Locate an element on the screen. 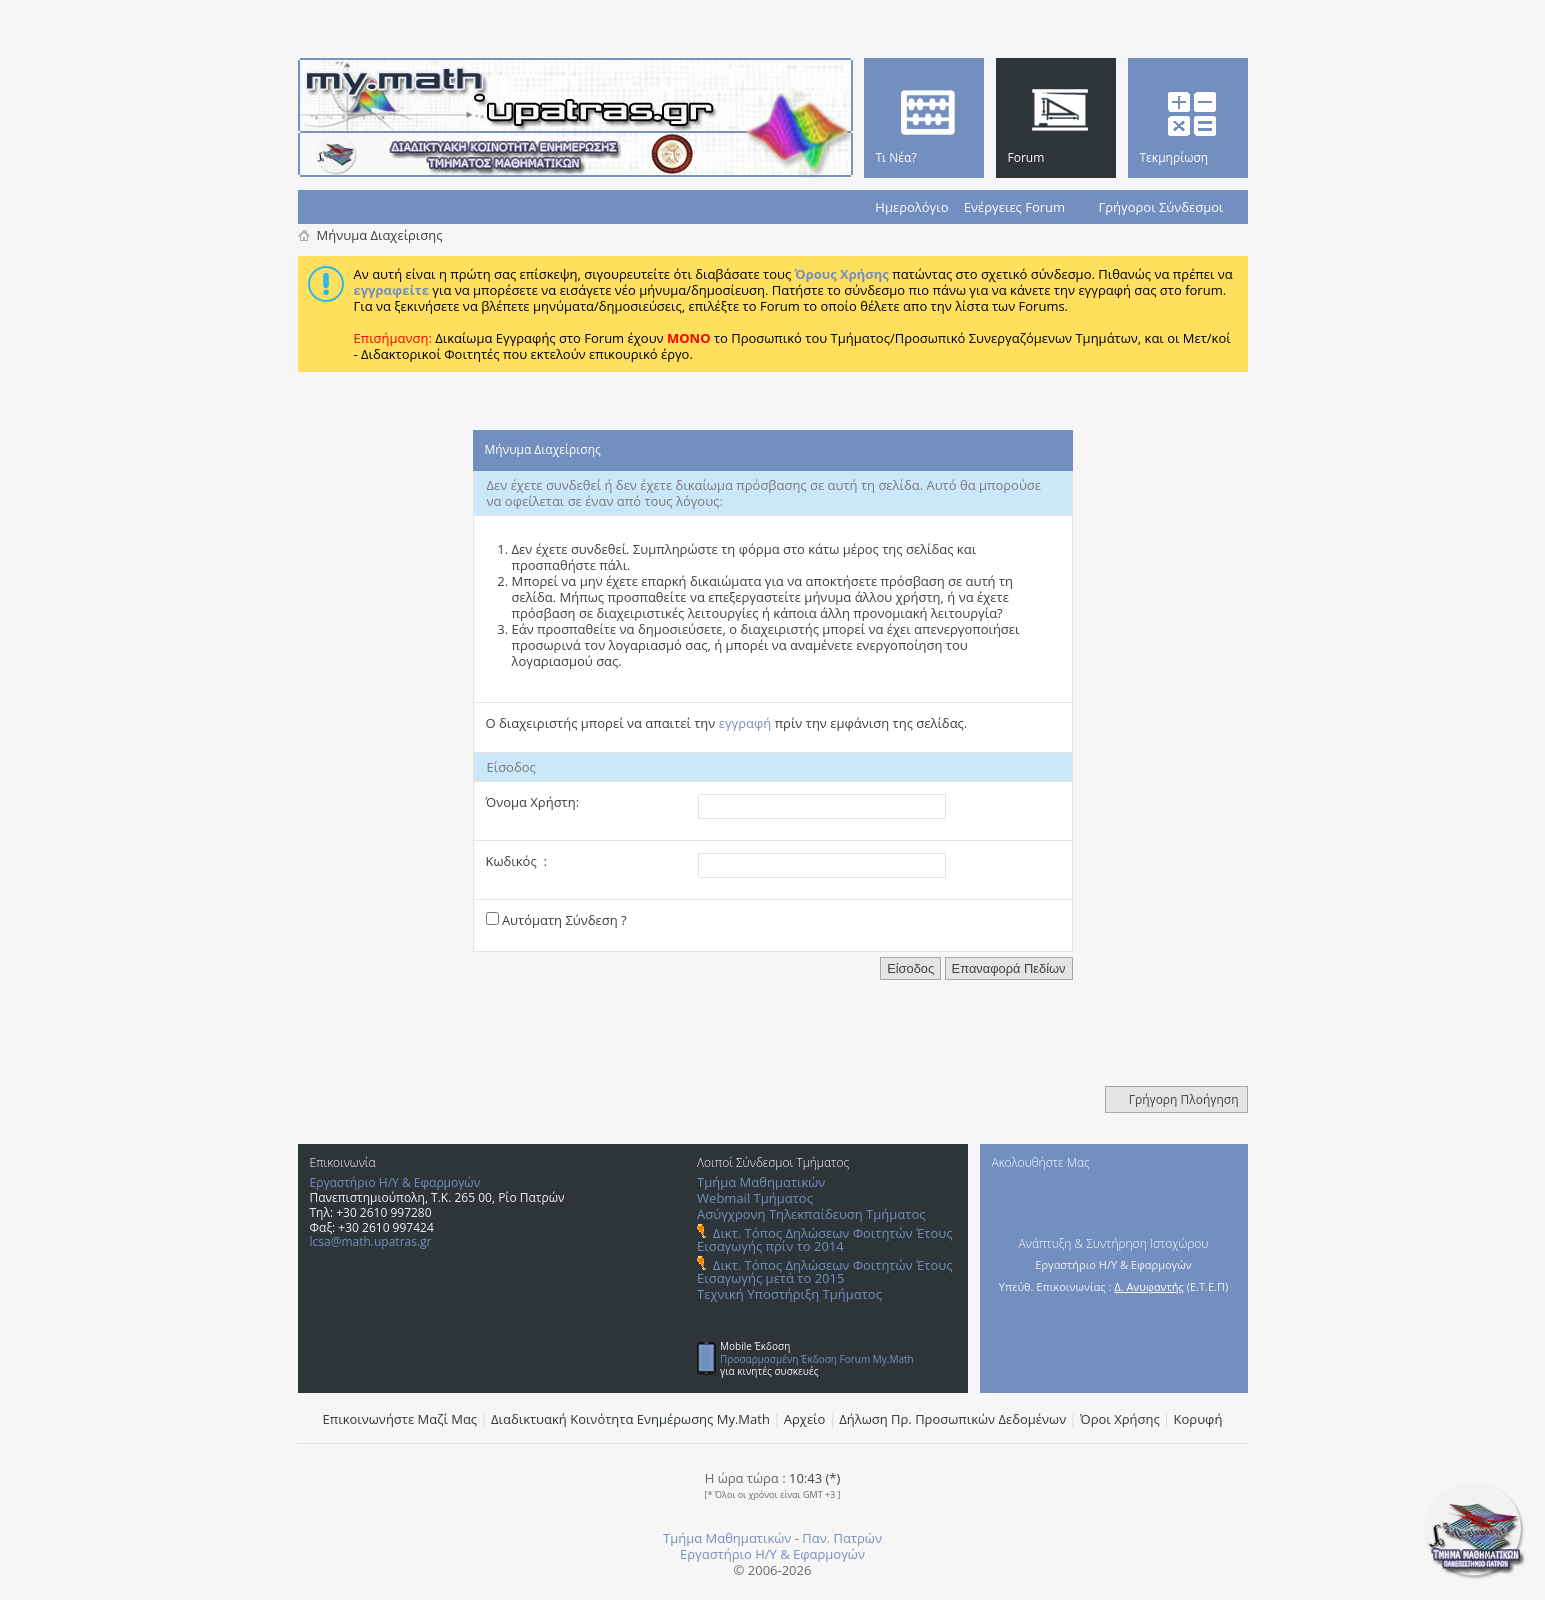 This screenshot has width=1545, height=1600. Δήλωση Πρ. Προσωπικών Δεδομένων is located at coordinates (952, 1419).